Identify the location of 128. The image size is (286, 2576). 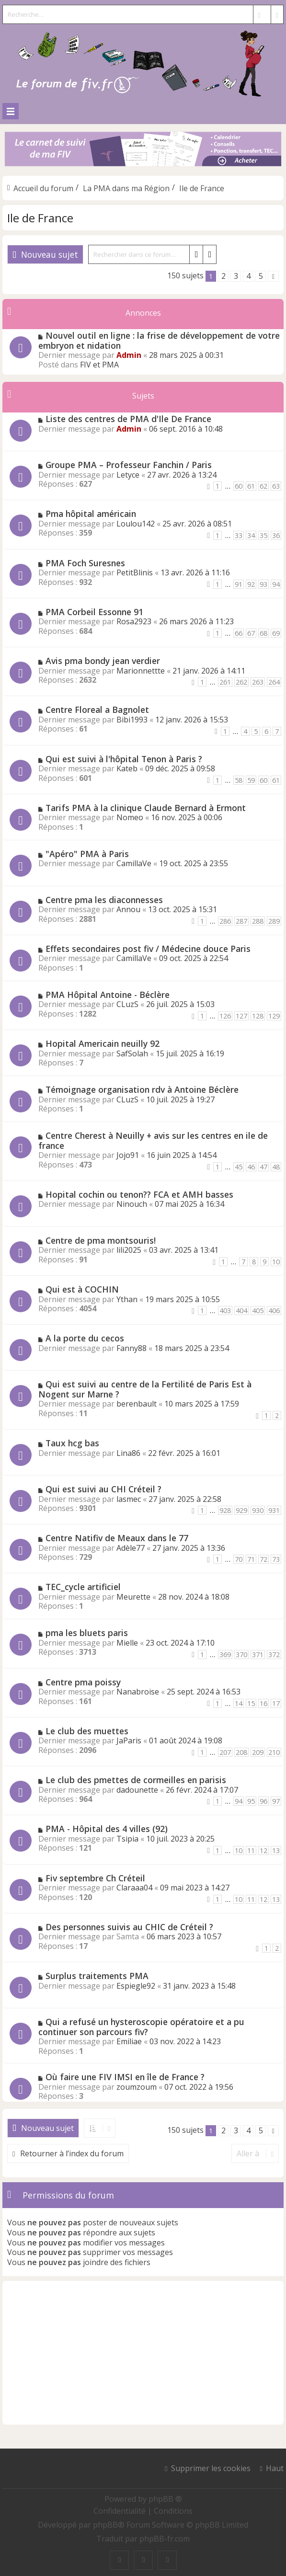
(257, 1015).